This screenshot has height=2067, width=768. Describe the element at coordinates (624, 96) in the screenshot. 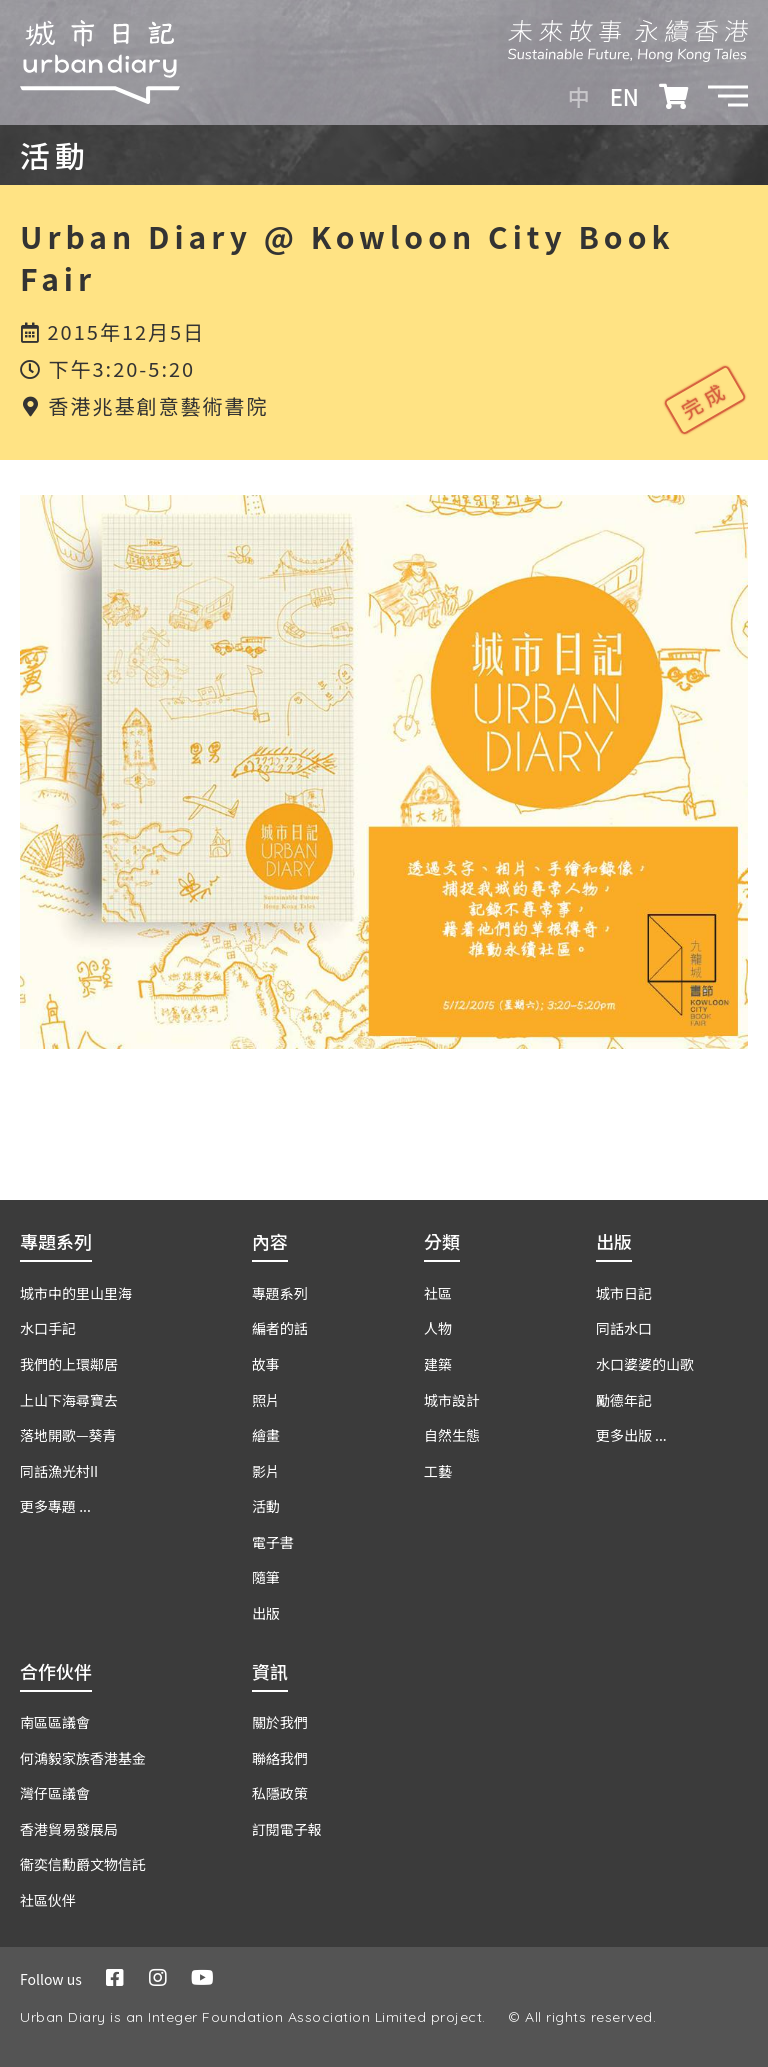

I see `EN` at that location.